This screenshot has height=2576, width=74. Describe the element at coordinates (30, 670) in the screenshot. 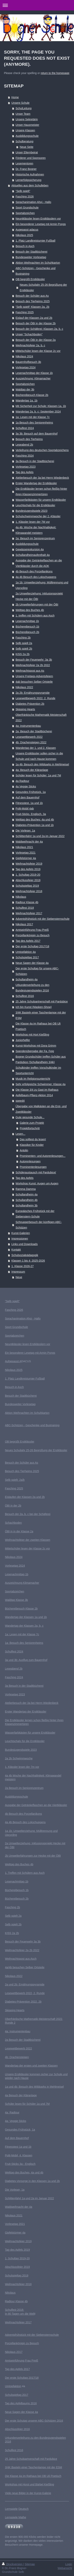

I see `Weihnachtspost aus As` at that location.